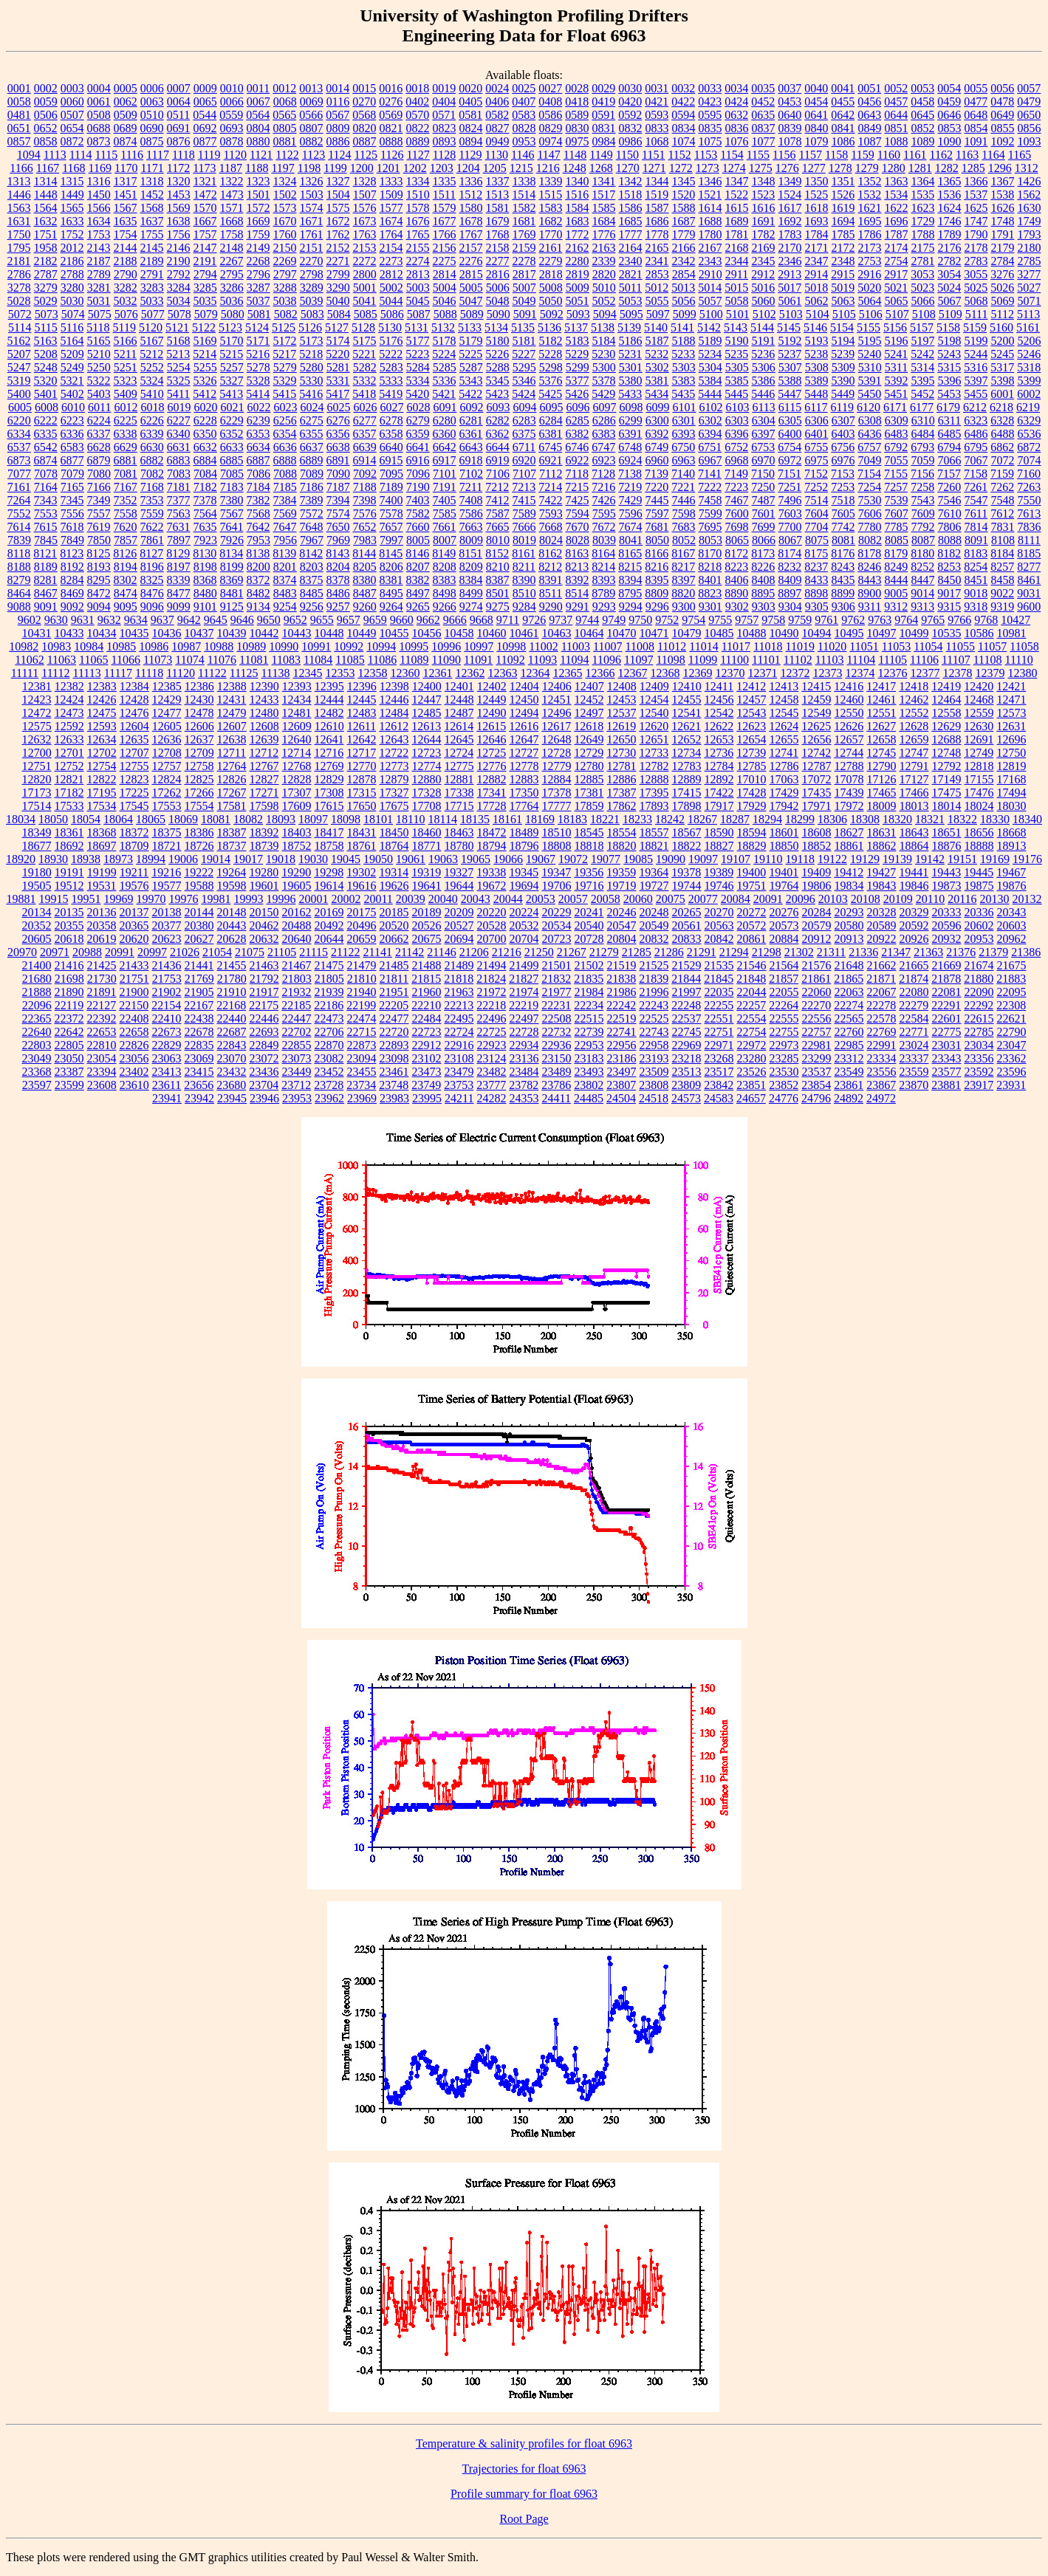 The height and width of the screenshot is (2576, 1048). I want to click on 1747, so click(976, 221).